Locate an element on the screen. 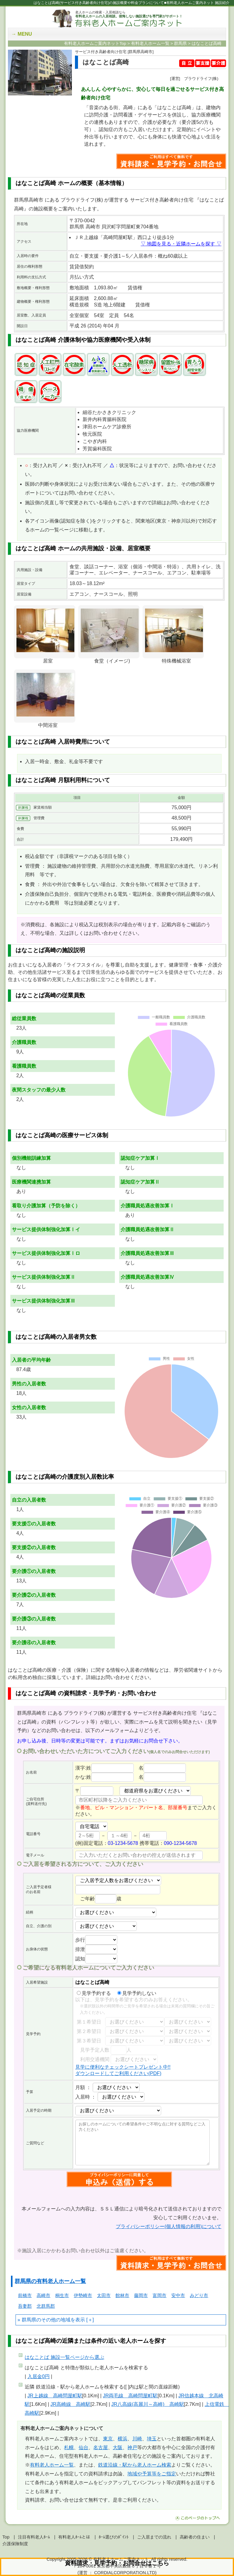 The height and width of the screenshot is (2576, 234). 介護保険制度 is located at coordinates (15, 2543).